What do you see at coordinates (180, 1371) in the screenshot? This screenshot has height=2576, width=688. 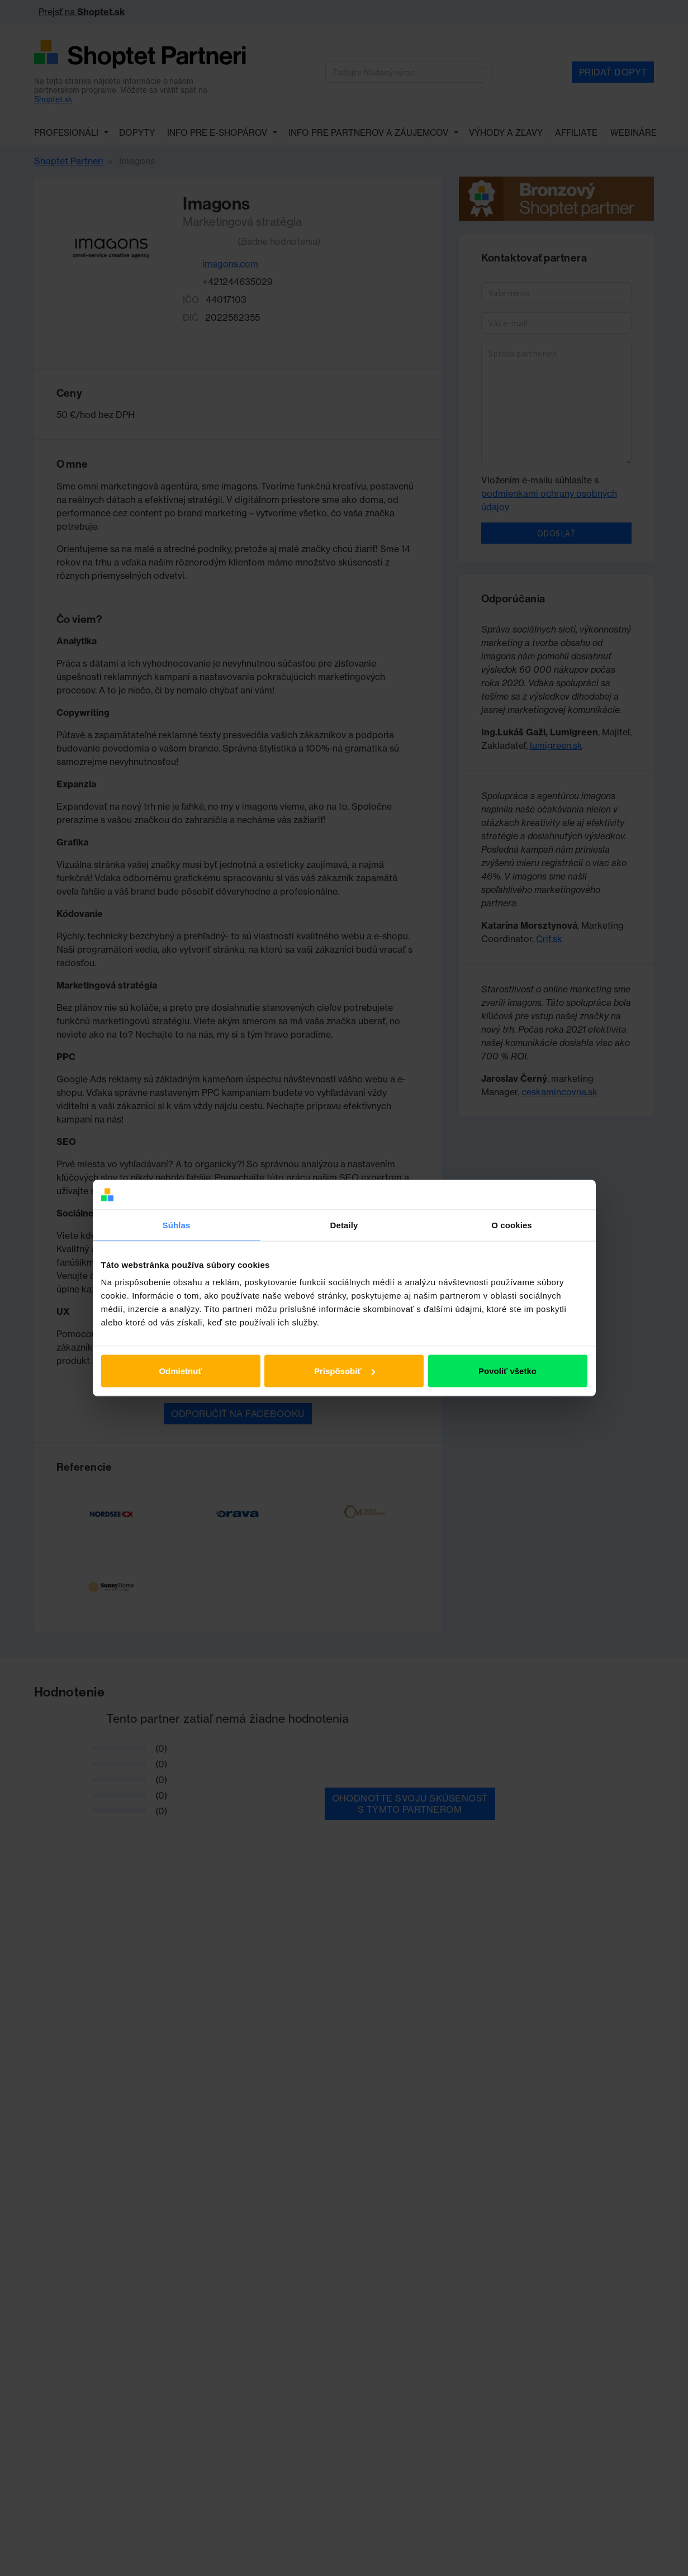 I see `Odmietnuť` at bounding box center [180, 1371].